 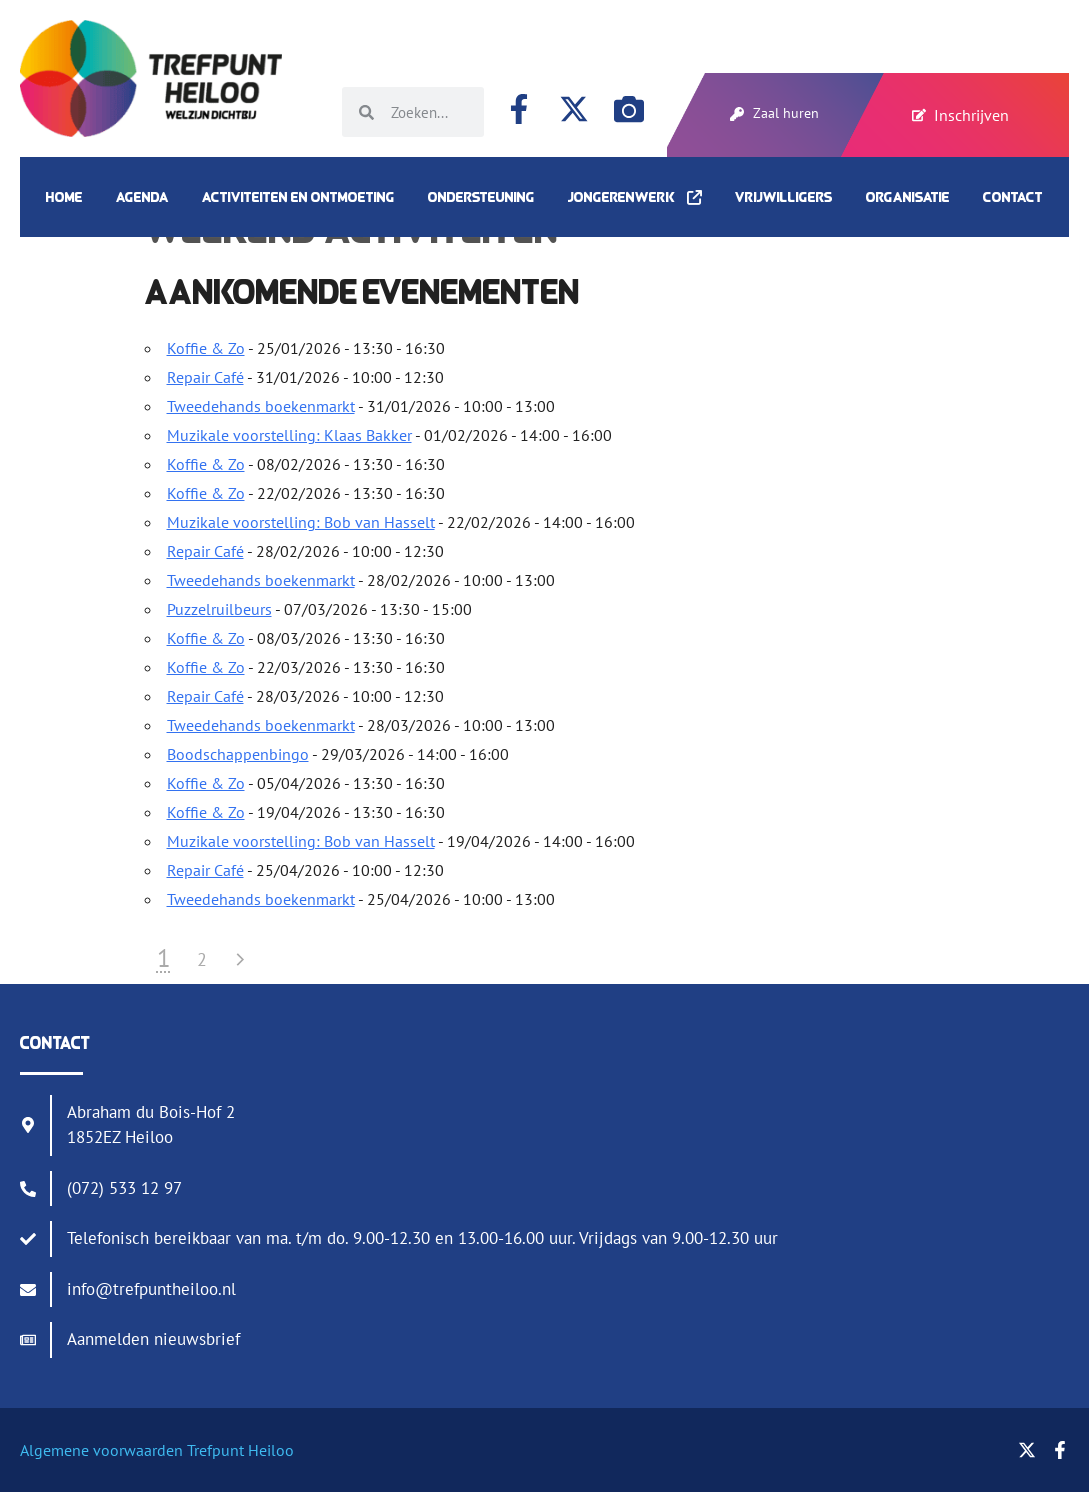 What do you see at coordinates (298, 197) in the screenshot?
I see `Activiteiten en ontmoeting` at bounding box center [298, 197].